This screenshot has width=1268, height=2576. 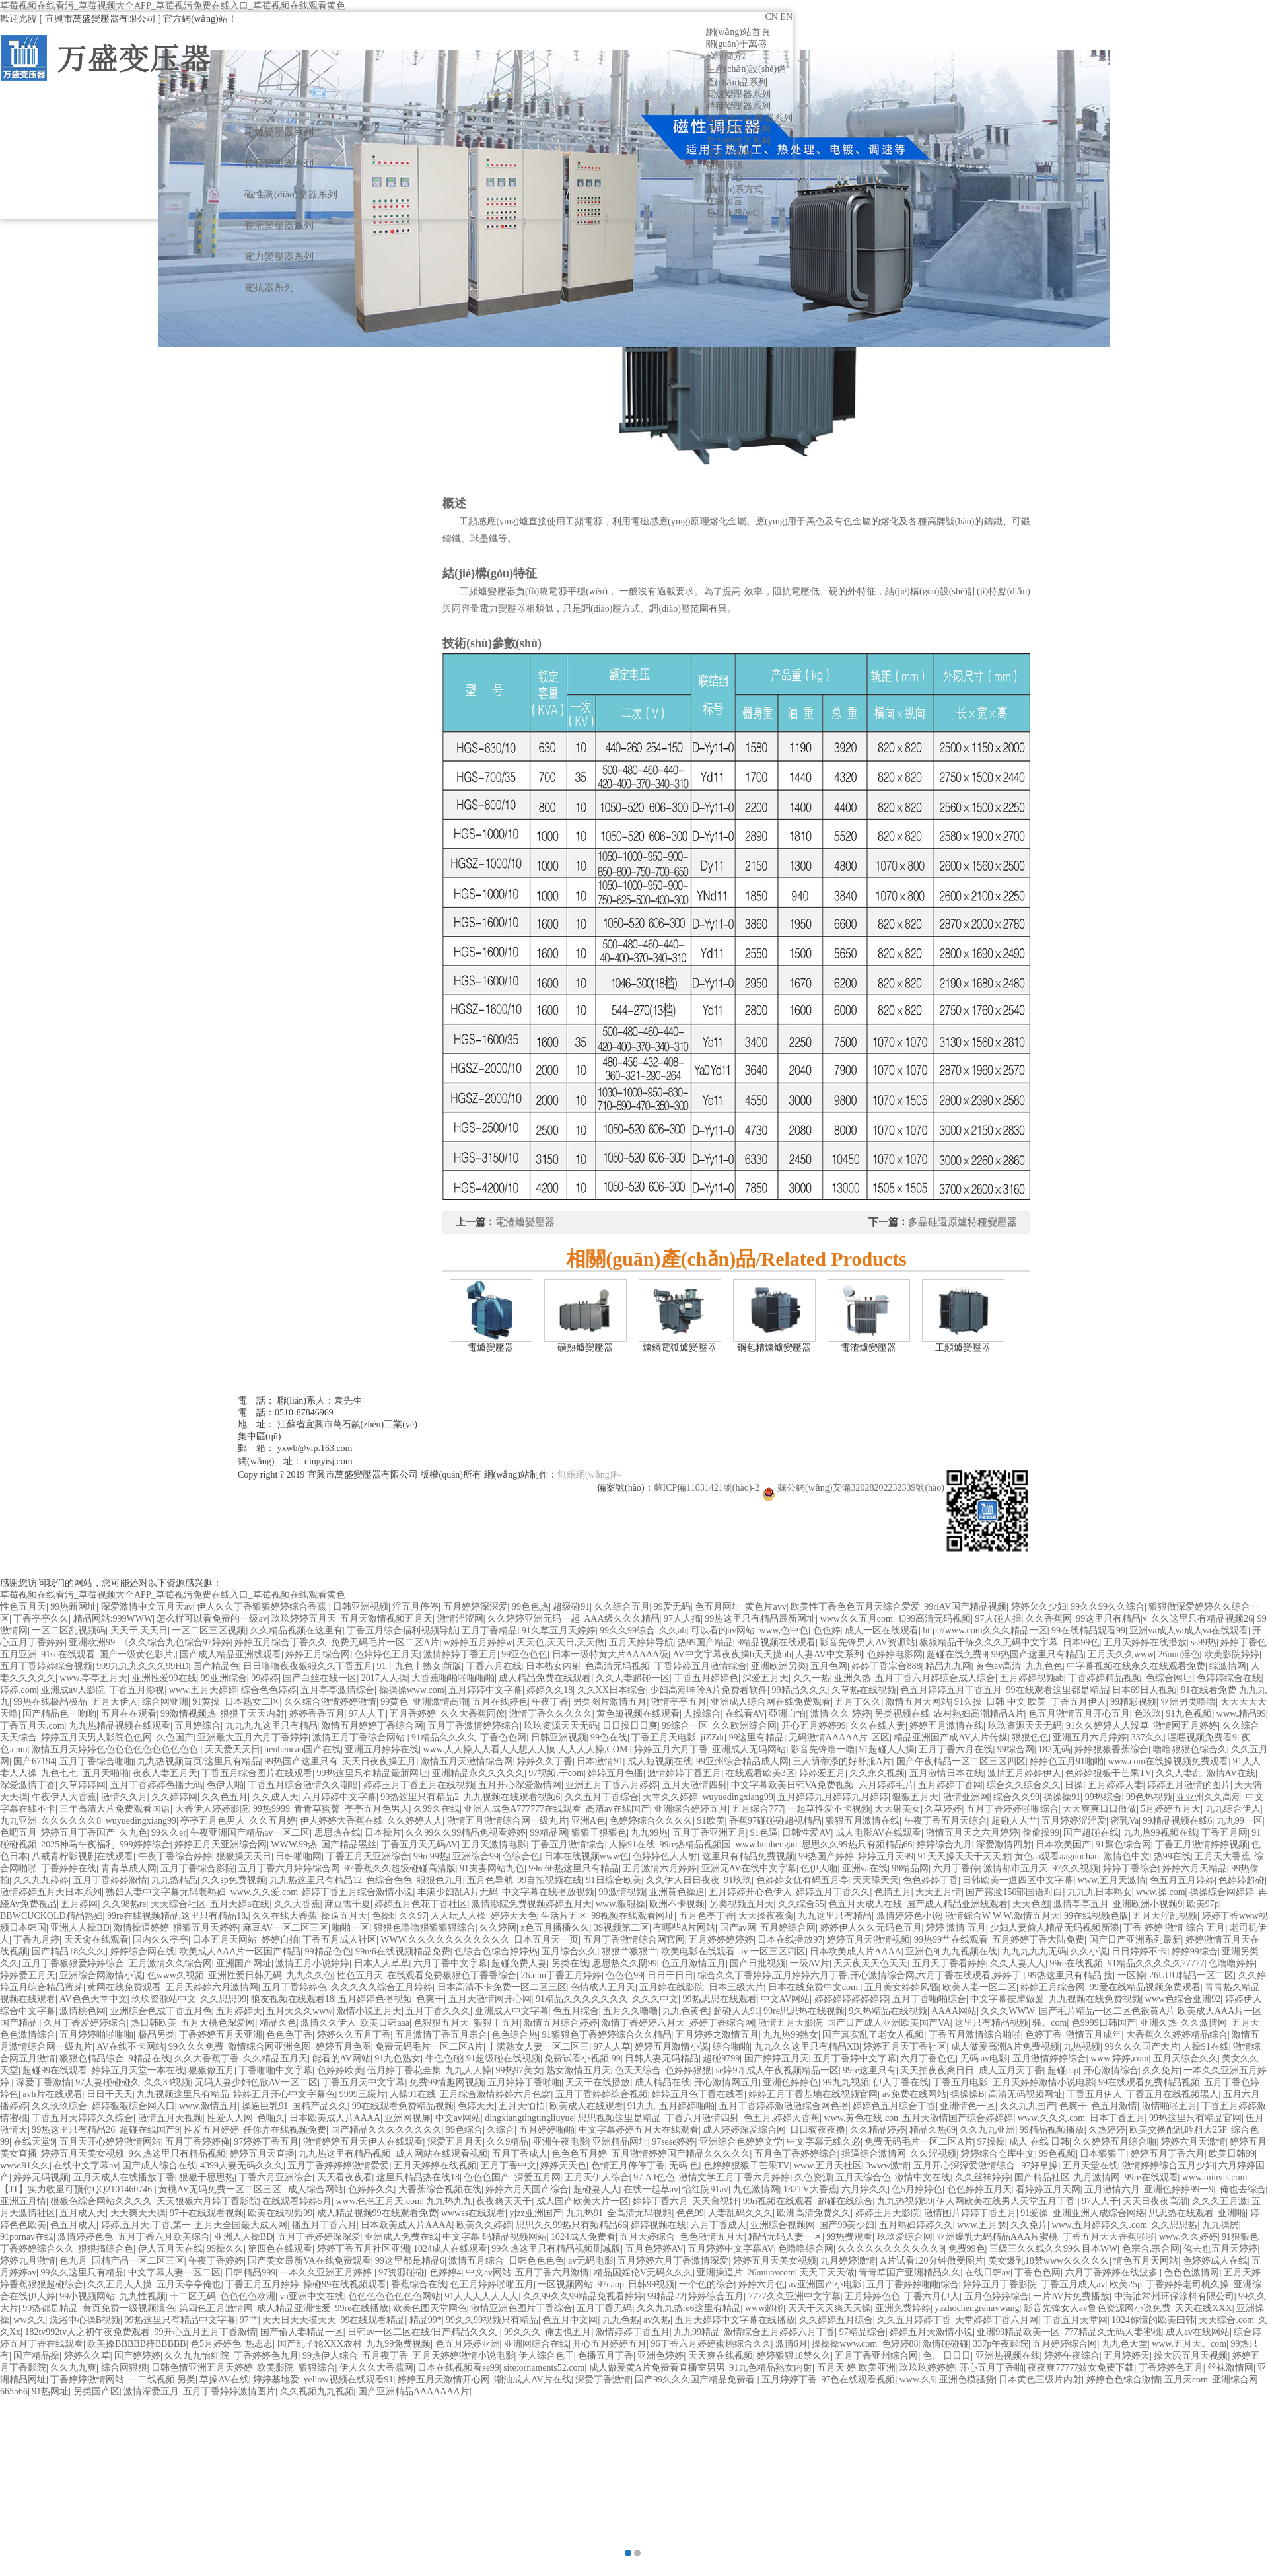 I want to click on 色色色色欧洲, so click(x=247, y=2296).